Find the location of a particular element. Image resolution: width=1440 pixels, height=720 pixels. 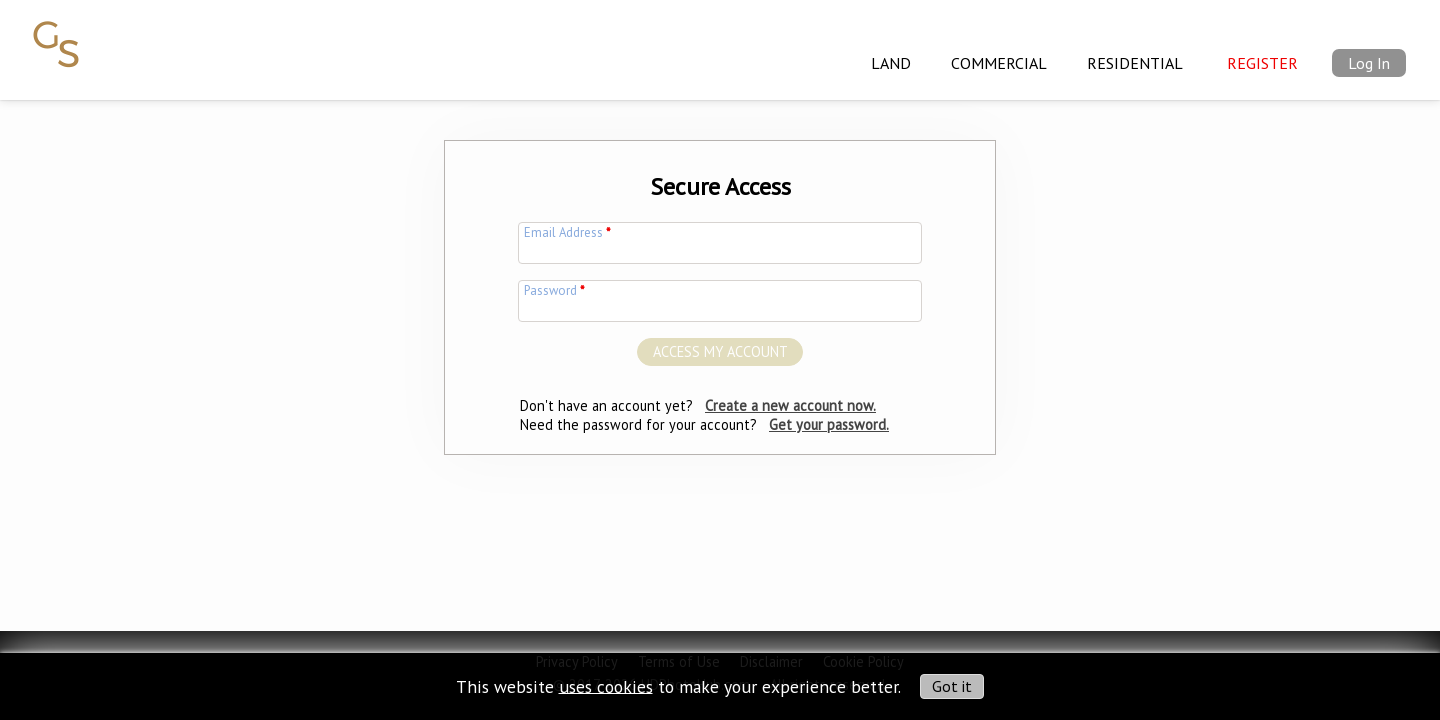

Got it is located at coordinates (952, 686).